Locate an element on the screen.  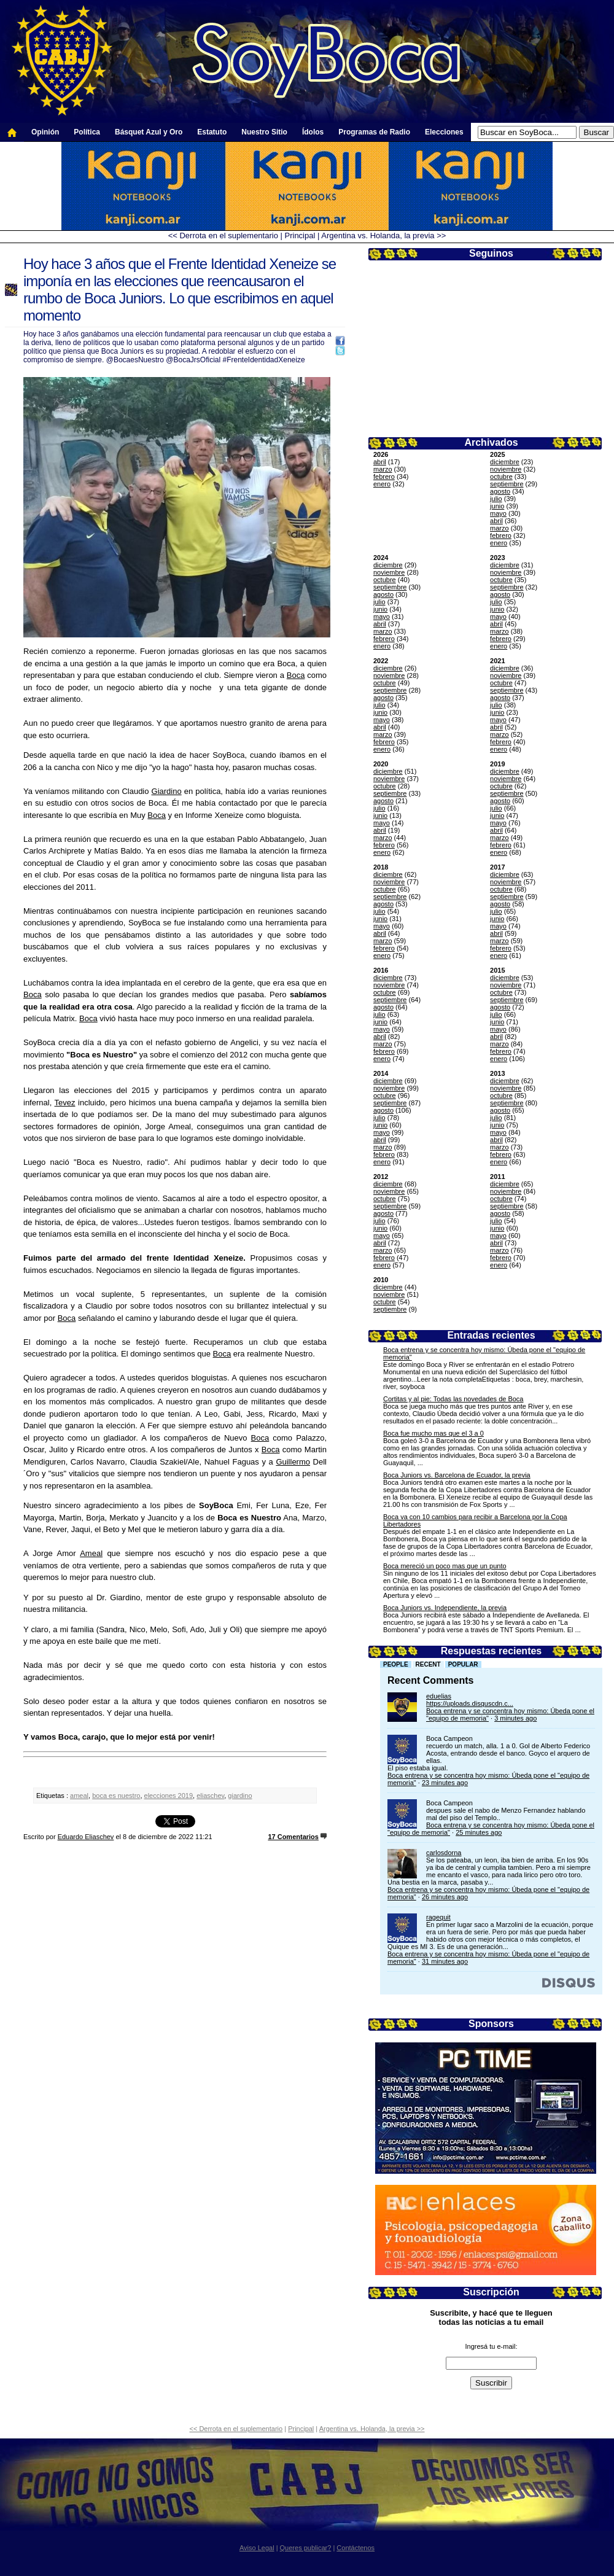
Ameal is located at coordinates (91, 1553).